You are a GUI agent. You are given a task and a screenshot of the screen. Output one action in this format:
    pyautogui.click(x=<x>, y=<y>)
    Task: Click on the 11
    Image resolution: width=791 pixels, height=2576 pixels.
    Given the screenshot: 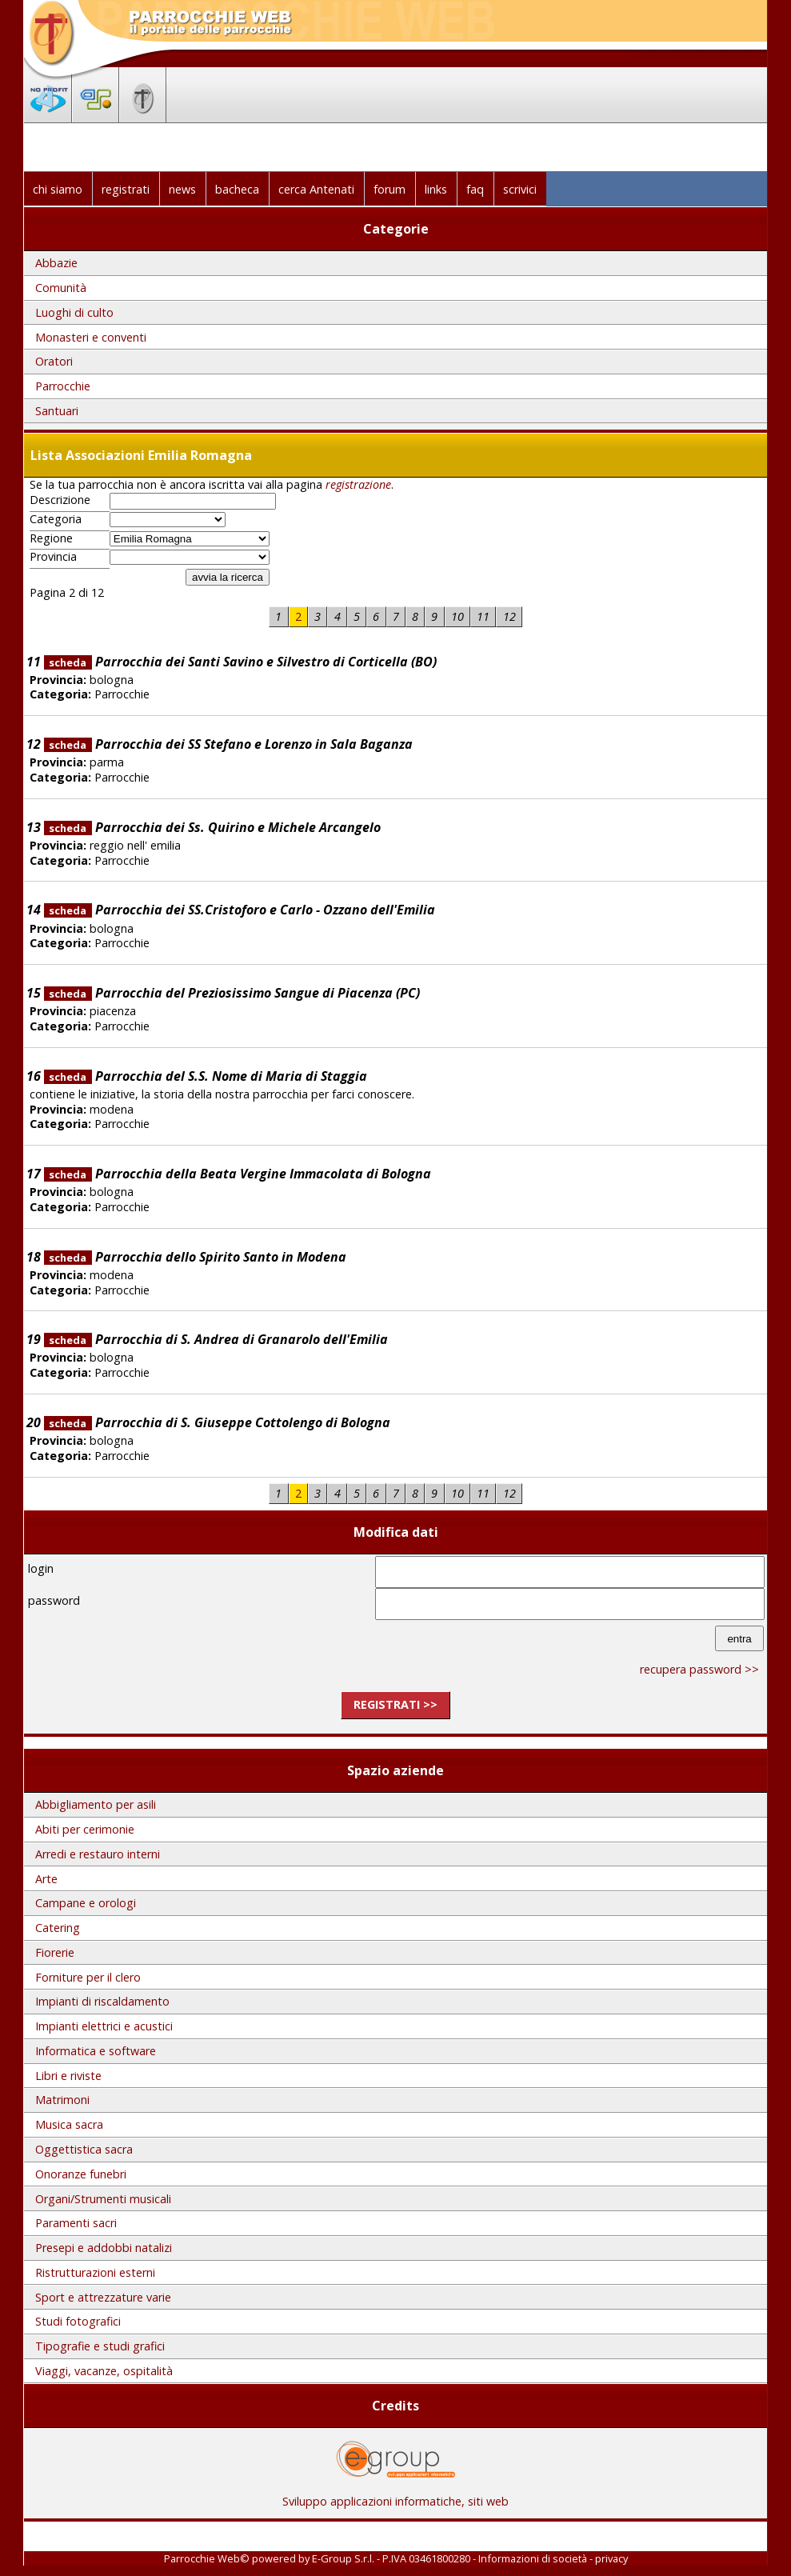 What is the action you would take?
    pyautogui.click(x=483, y=616)
    